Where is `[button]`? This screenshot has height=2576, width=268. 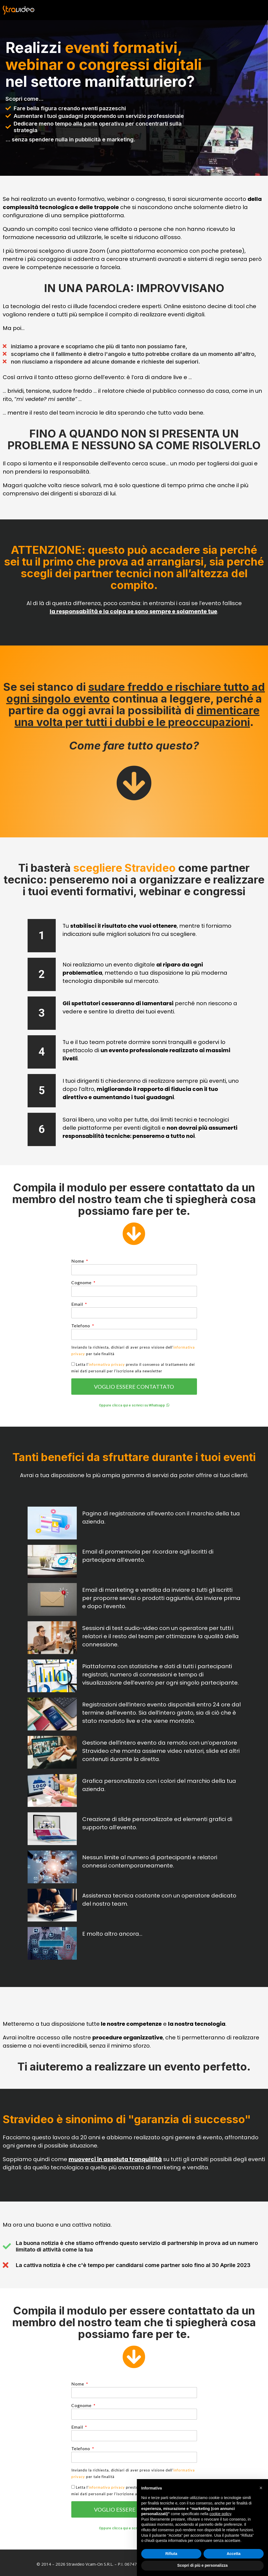
[button] is located at coordinates (134, 1405).